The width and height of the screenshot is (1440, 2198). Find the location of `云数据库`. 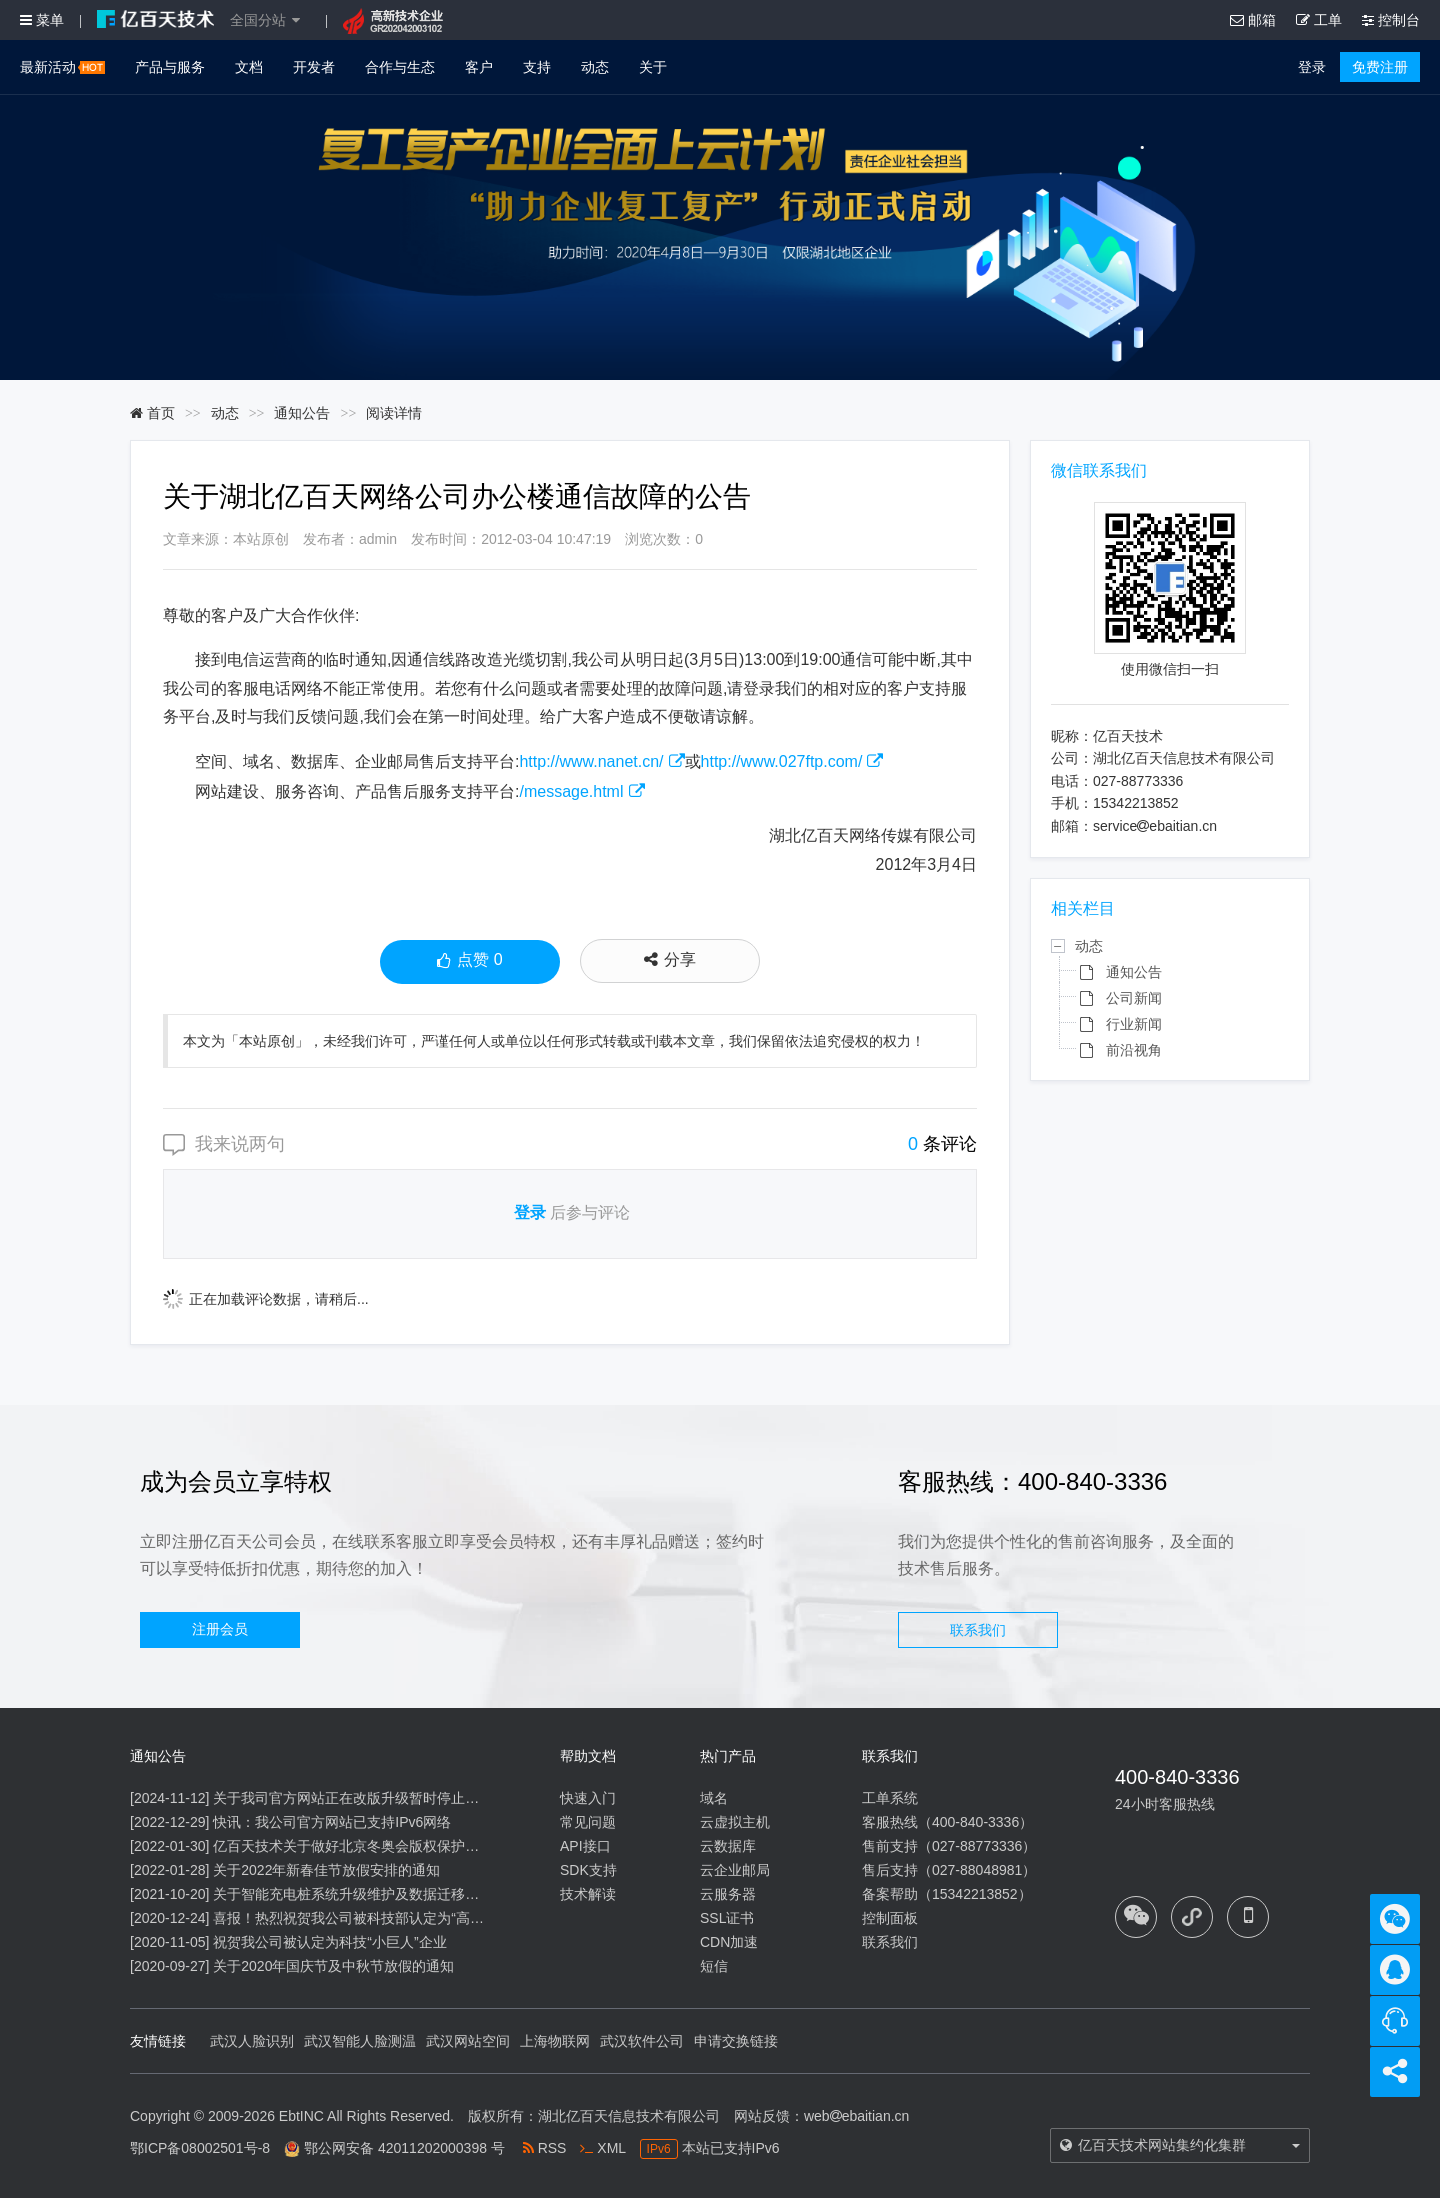

云数据库 is located at coordinates (728, 1846).